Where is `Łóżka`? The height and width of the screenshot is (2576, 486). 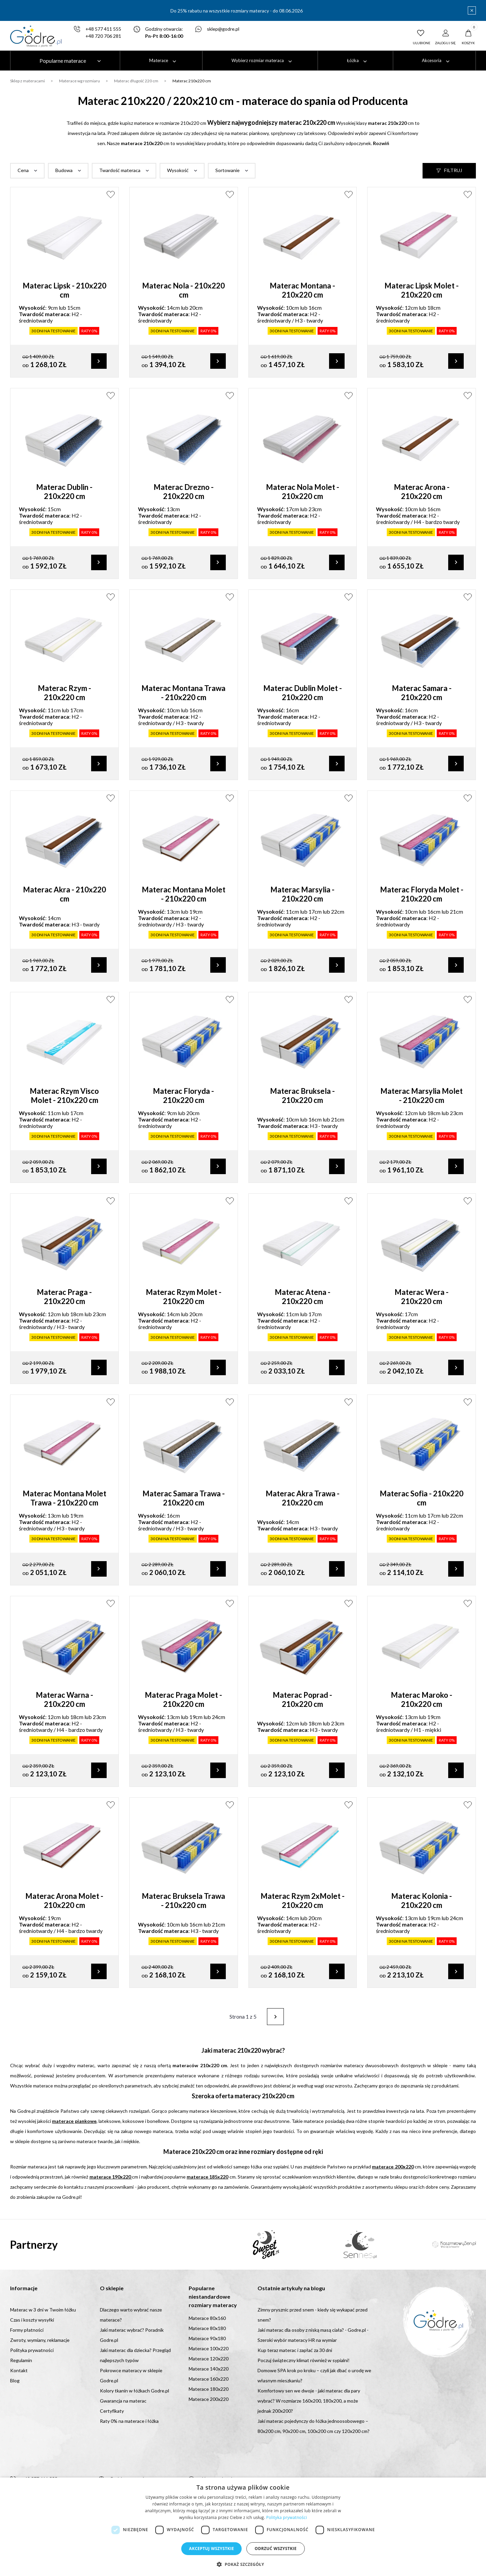
Łóżka is located at coordinates (353, 60).